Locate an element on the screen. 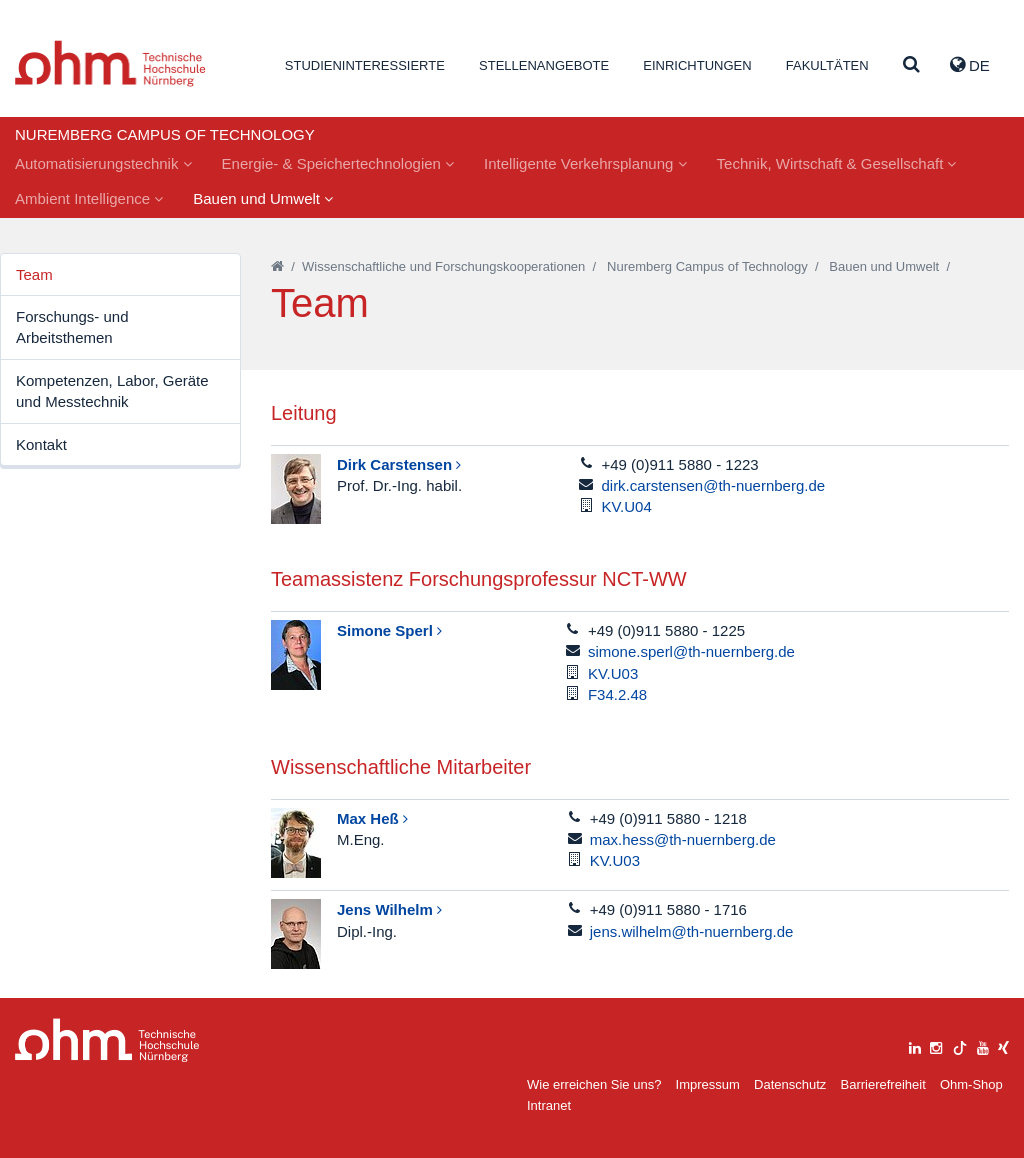  [tiktok] is located at coordinates (960, 1045).